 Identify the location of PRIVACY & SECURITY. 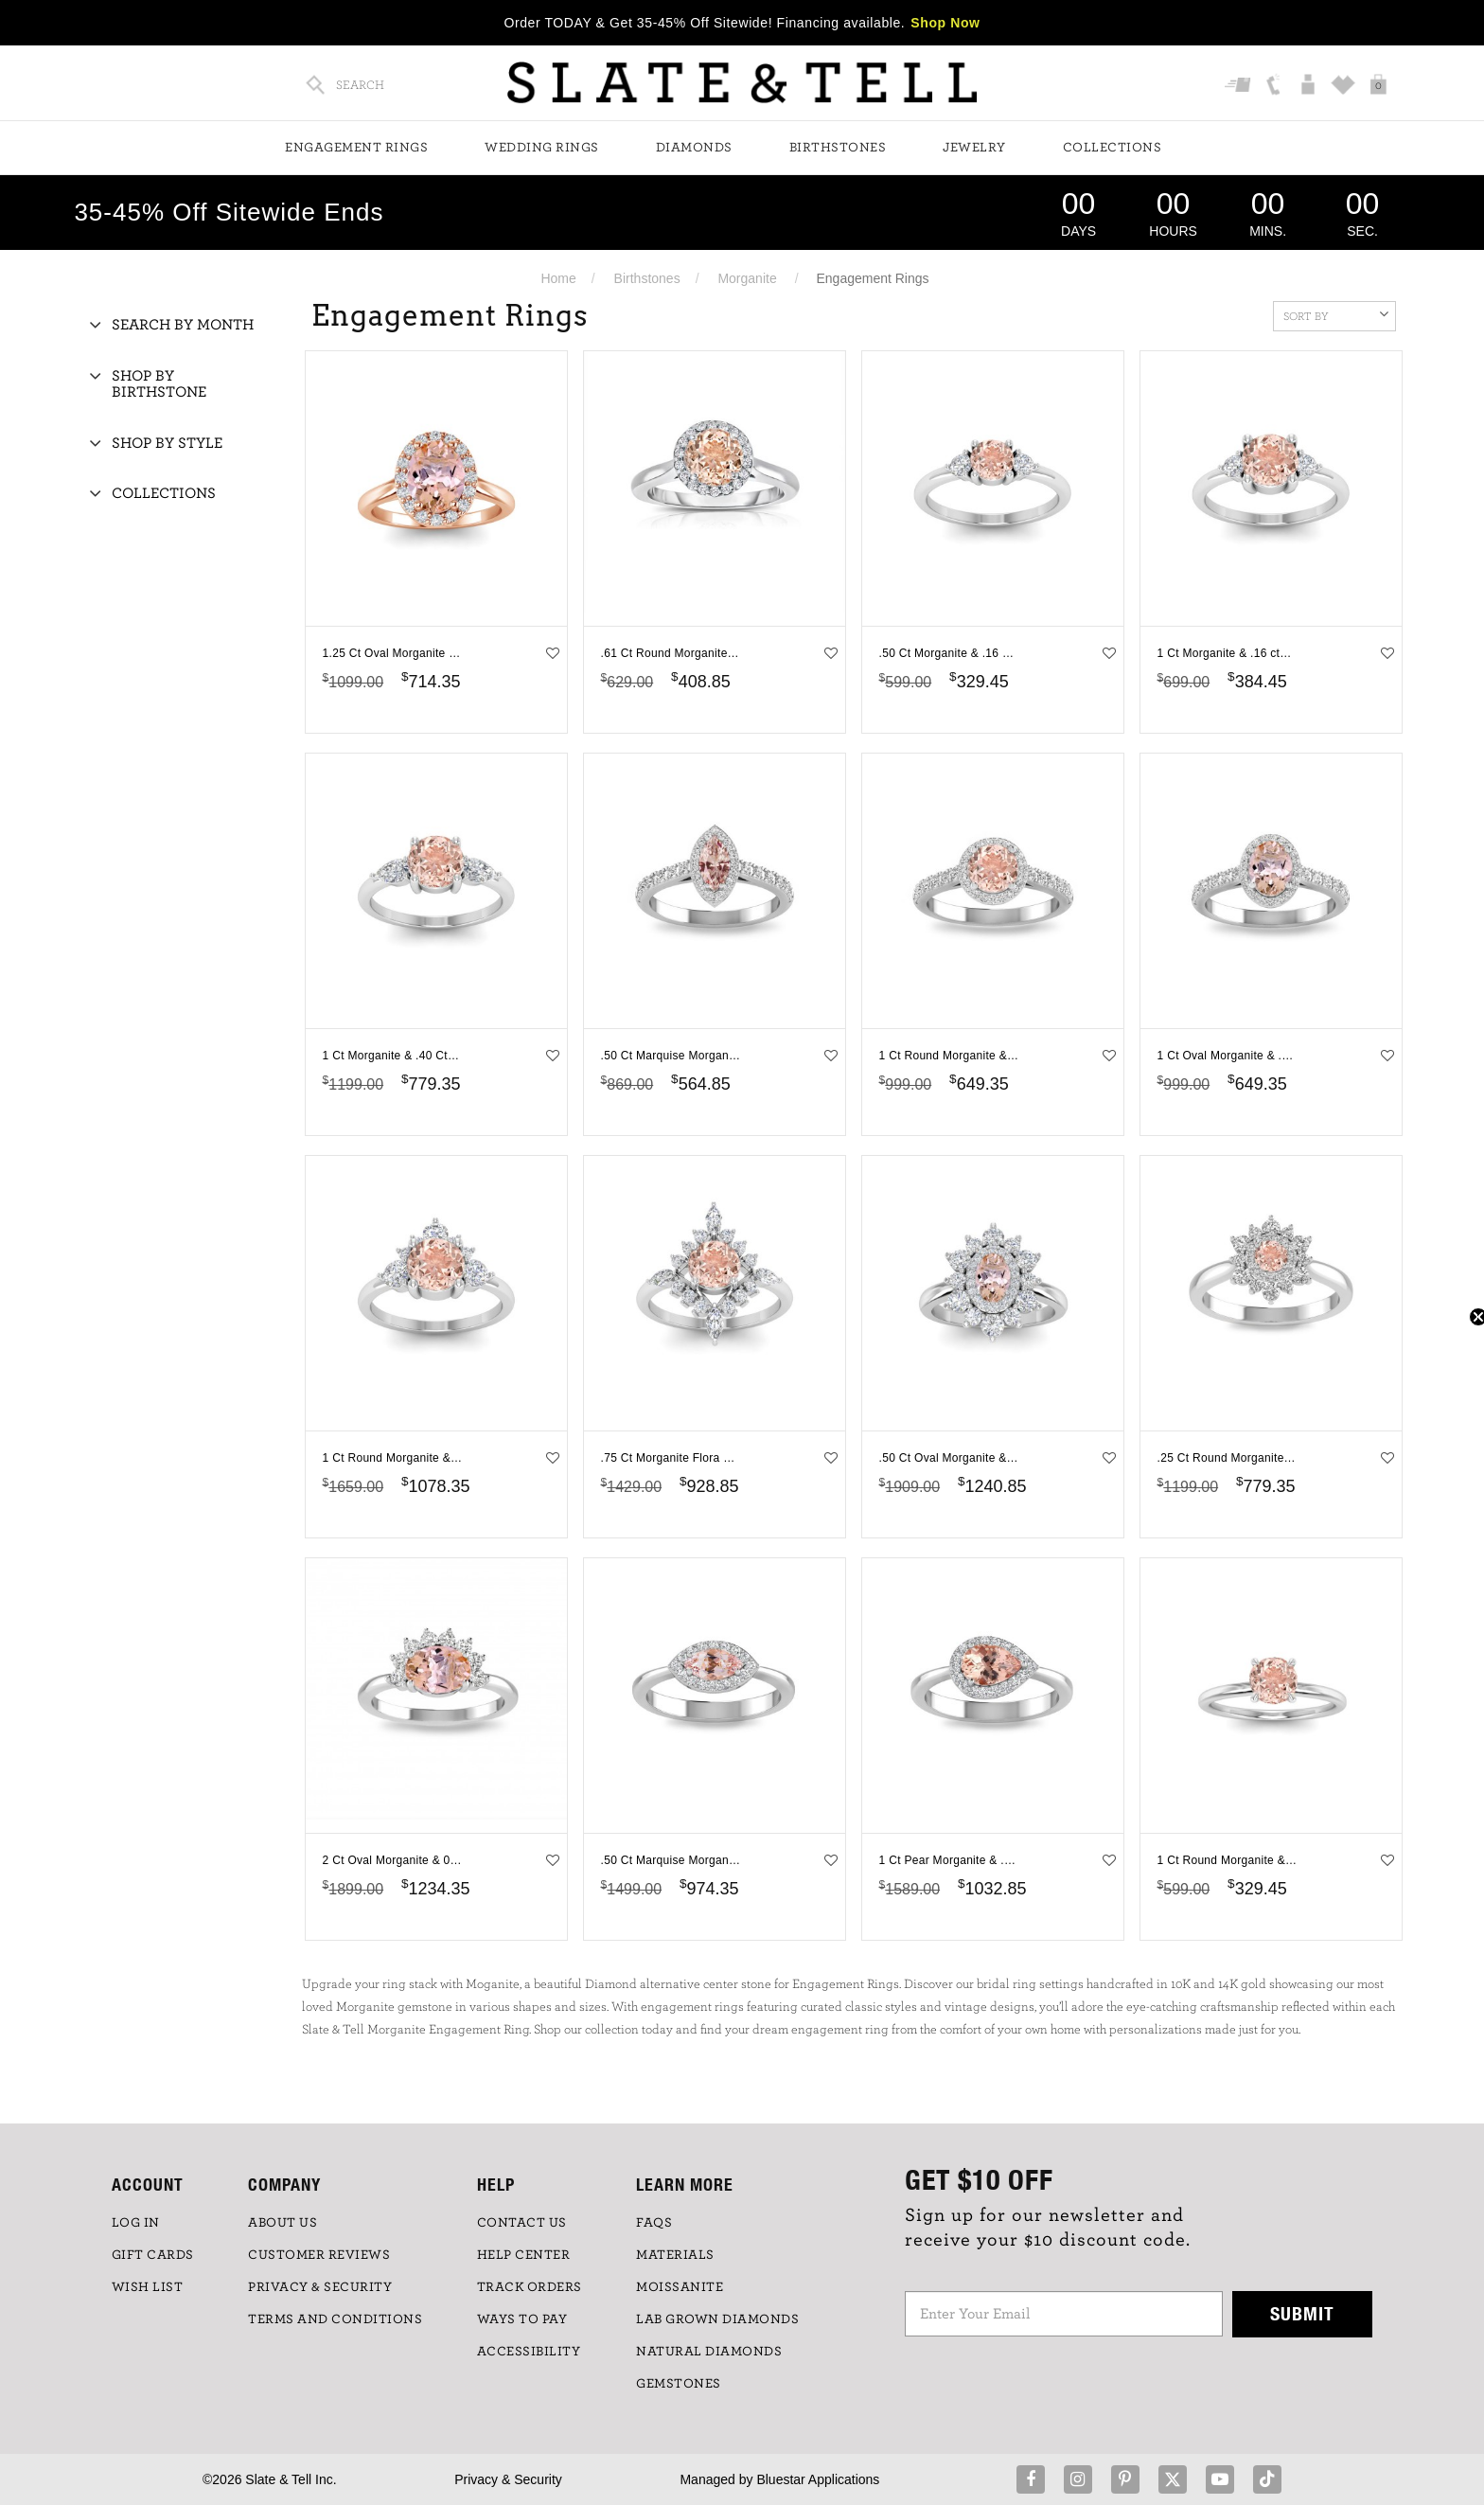
(320, 2287).